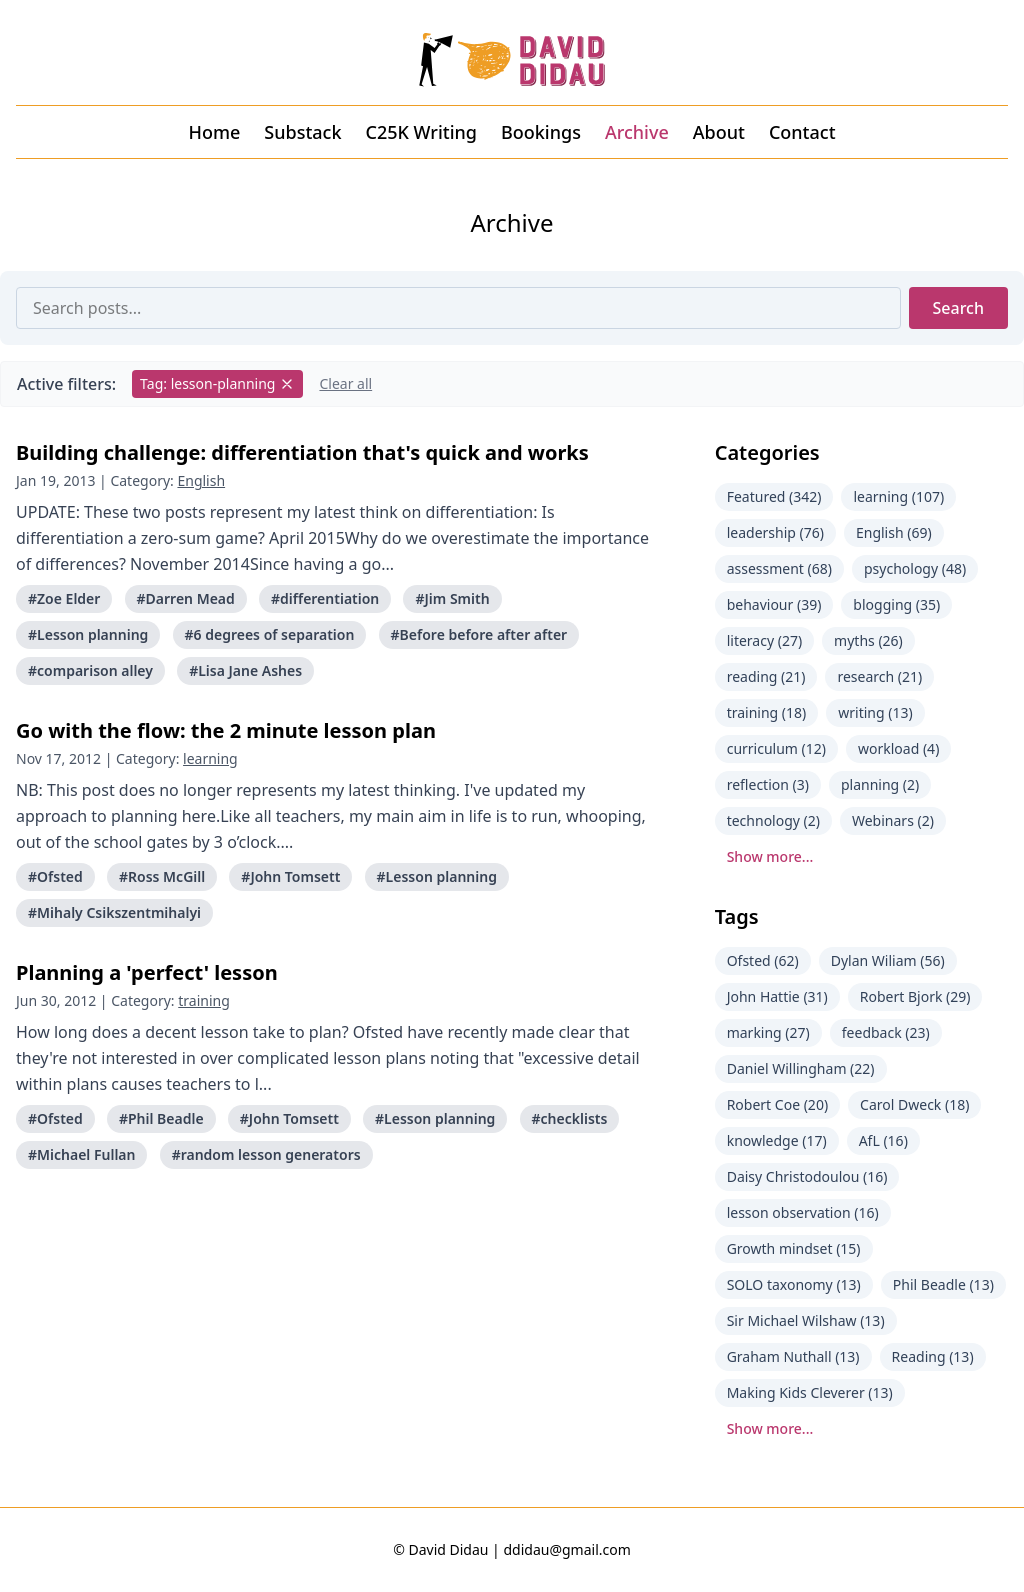 The width and height of the screenshot is (1024, 1592). Describe the element at coordinates (777, 996) in the screenshot. I see `John Hattie (31)` at that location.